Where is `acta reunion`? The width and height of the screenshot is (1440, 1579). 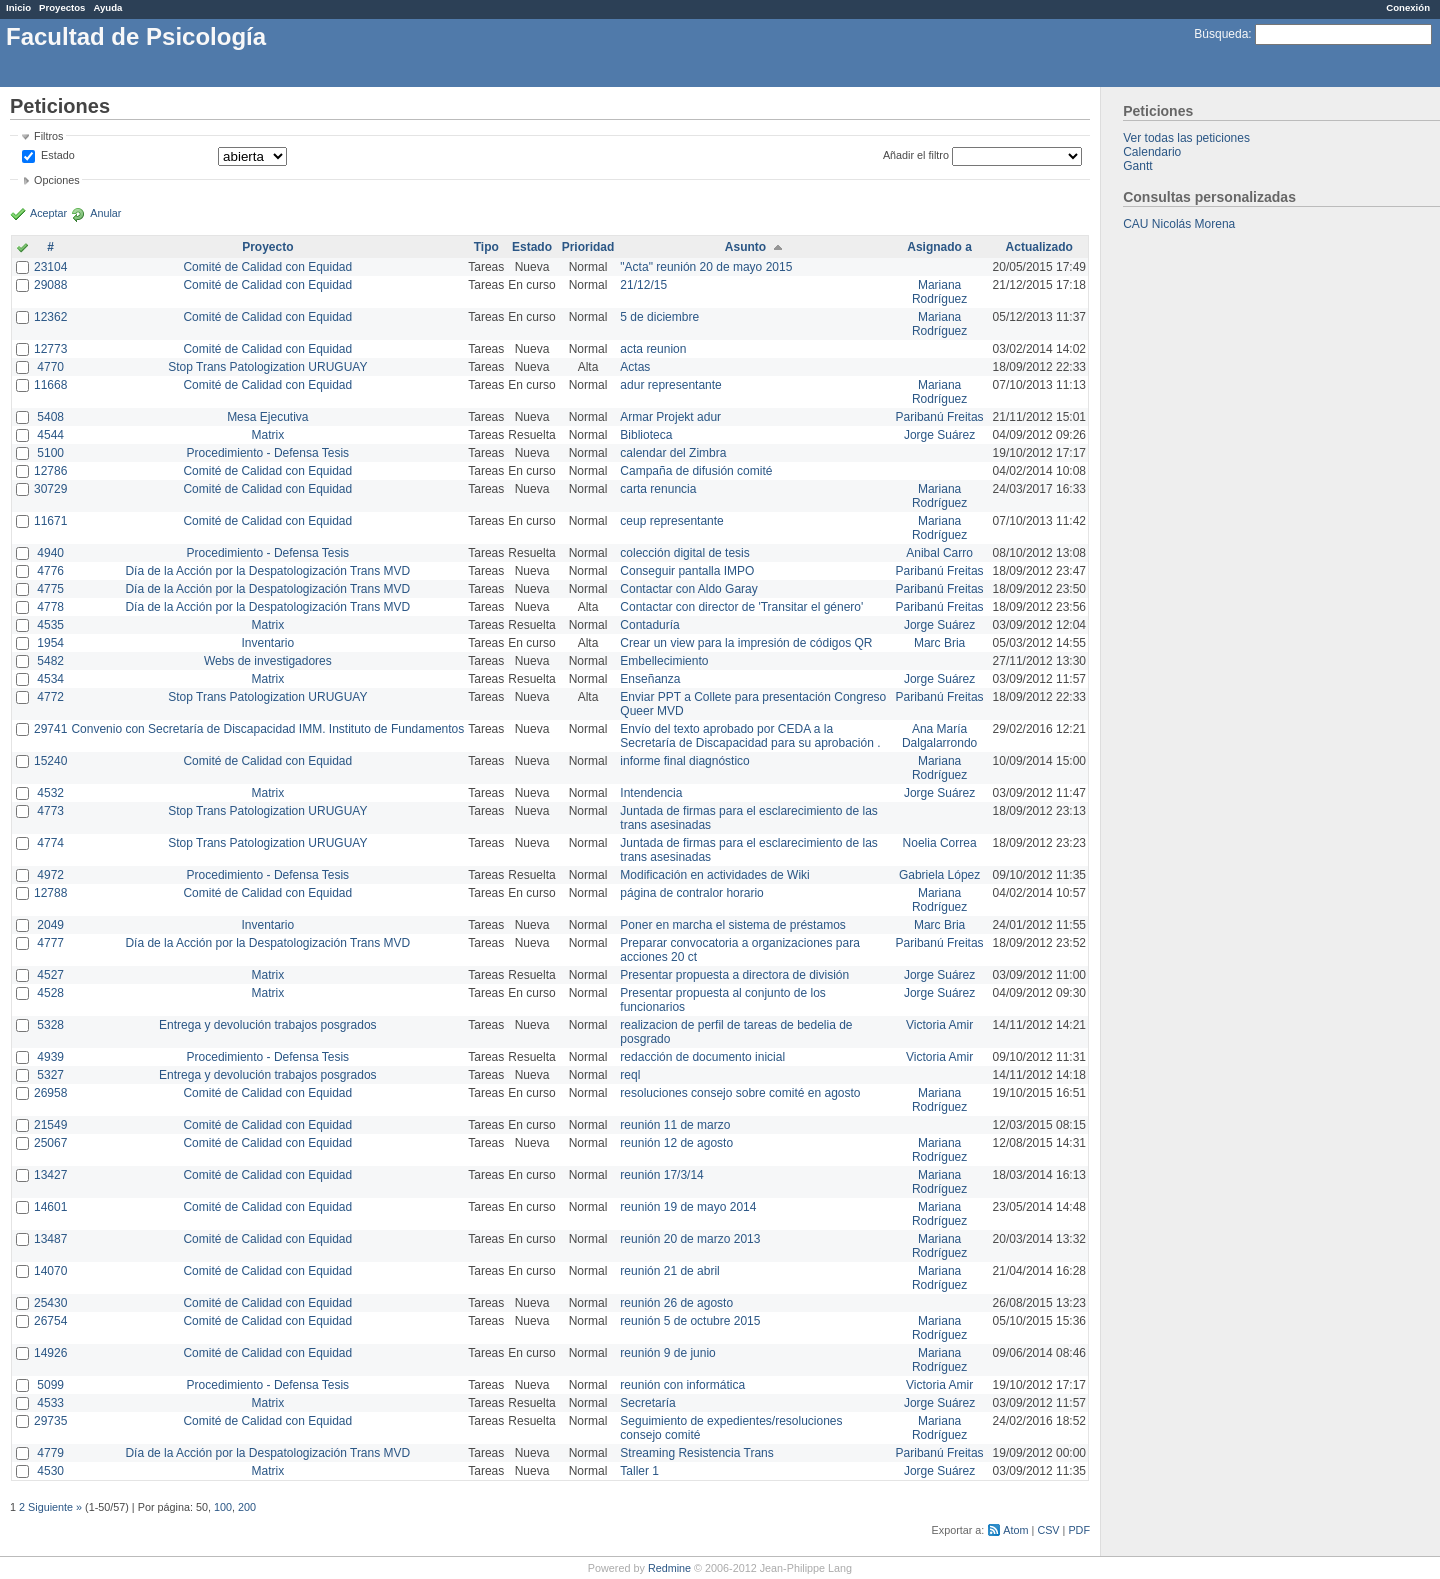
acta reunion is located at coordinates (653, 349).